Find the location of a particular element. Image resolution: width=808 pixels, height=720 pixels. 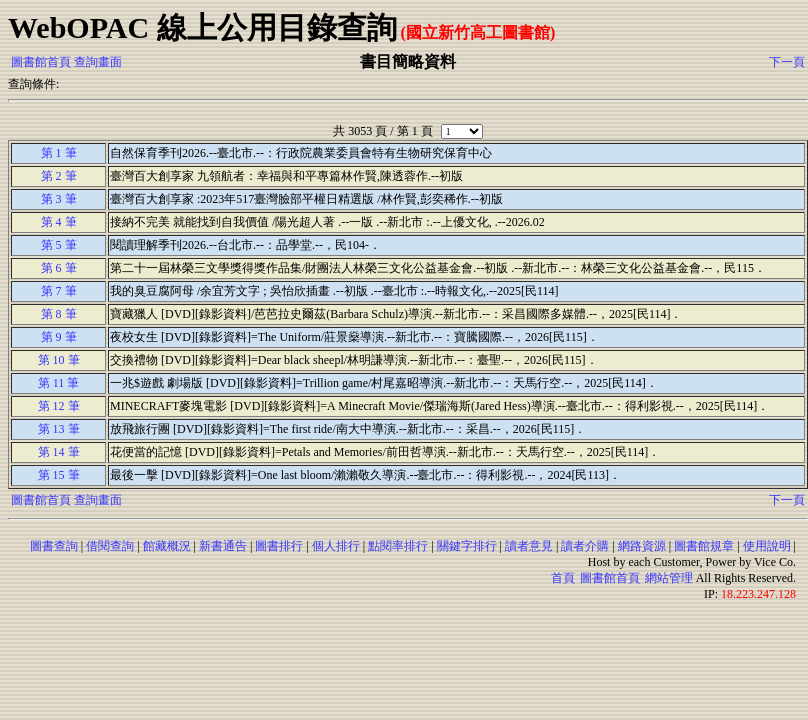

第 6 筆 is located at coordinates (59, 268).